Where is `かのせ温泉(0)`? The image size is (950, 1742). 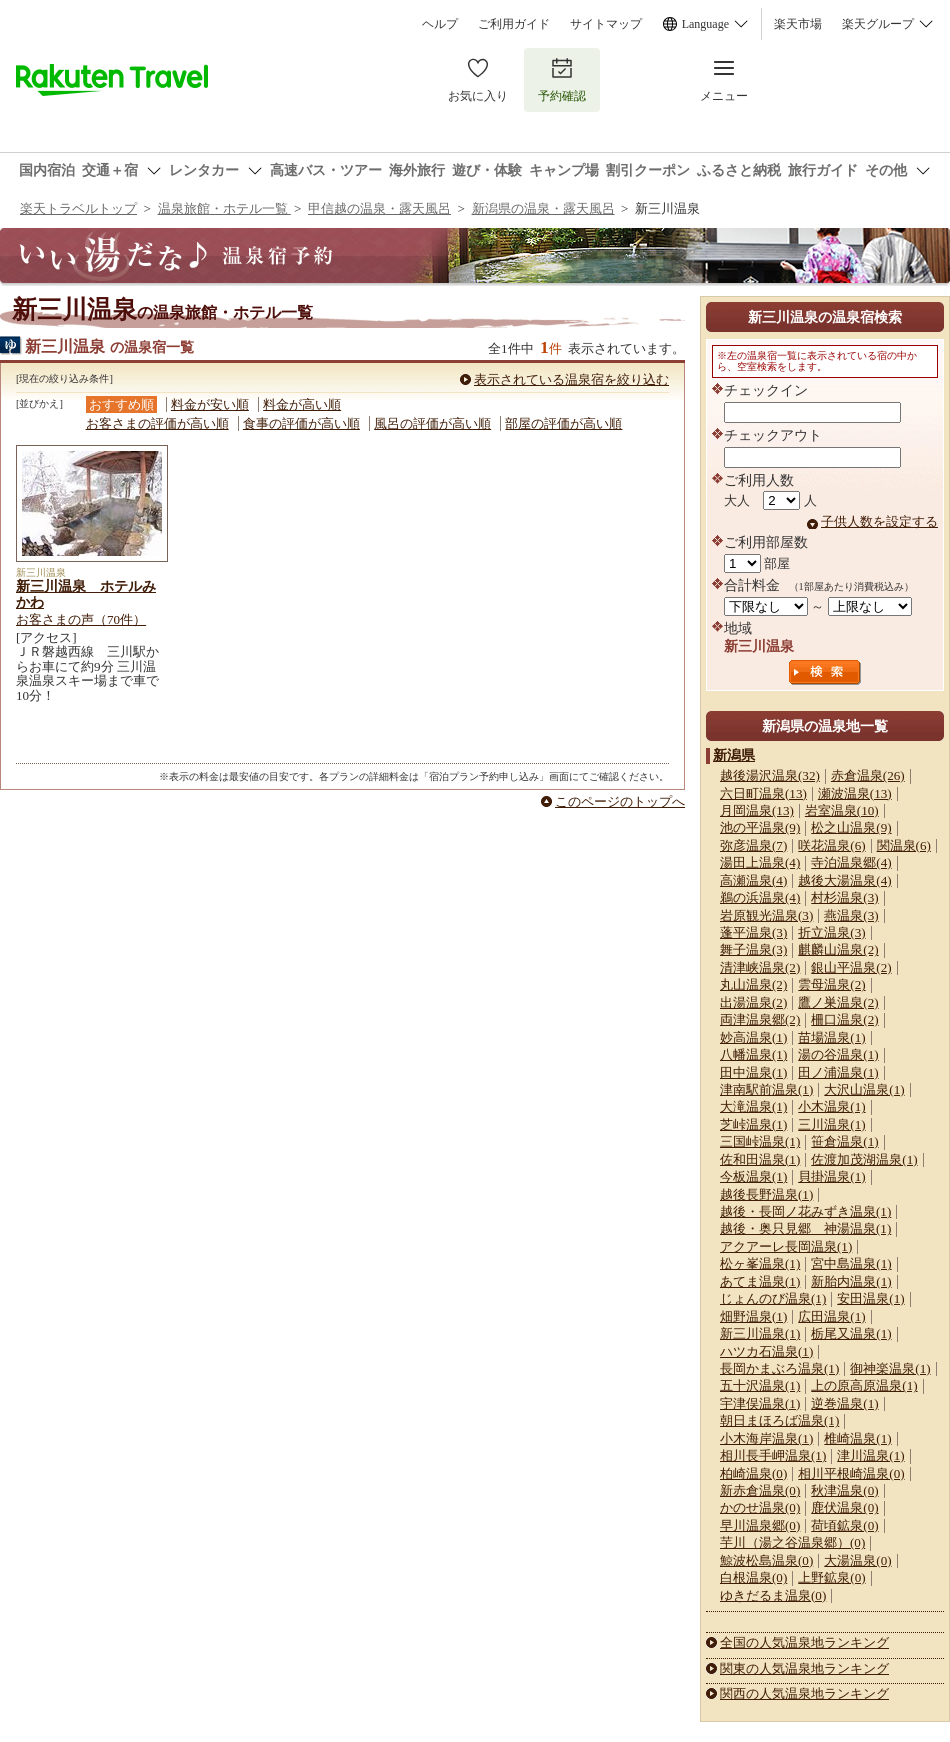
かのせ温泉(0) is located at coordinates (760, 1507).